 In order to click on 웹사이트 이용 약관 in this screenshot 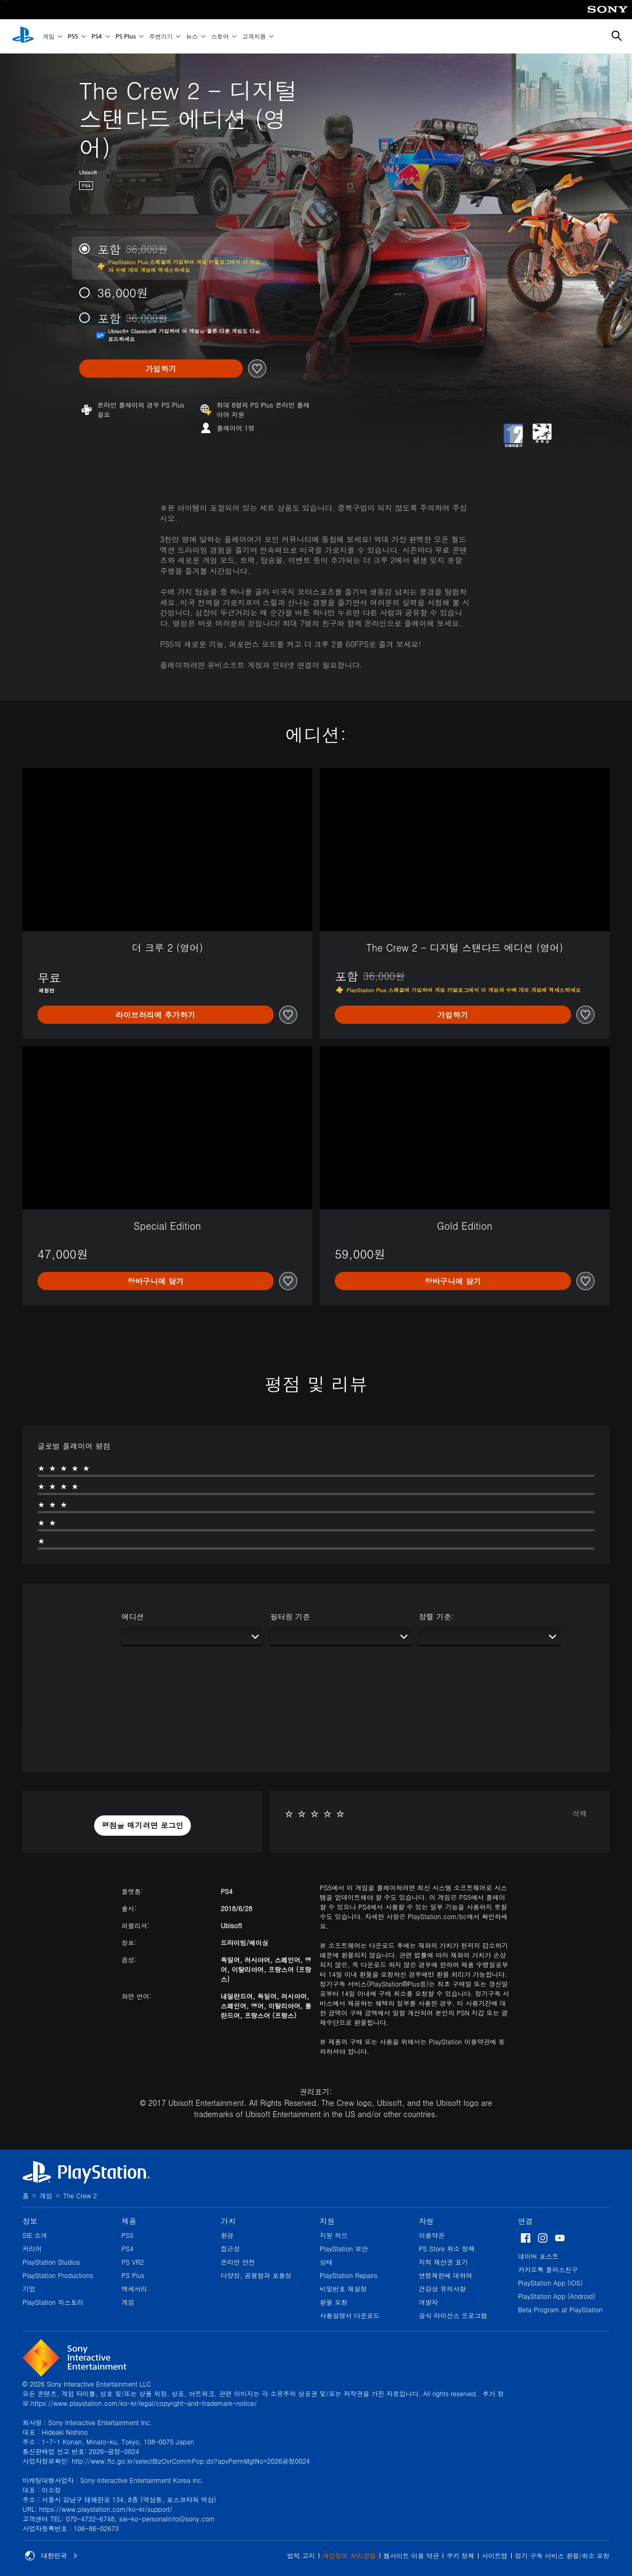, I will do `click(411, 2555)`.